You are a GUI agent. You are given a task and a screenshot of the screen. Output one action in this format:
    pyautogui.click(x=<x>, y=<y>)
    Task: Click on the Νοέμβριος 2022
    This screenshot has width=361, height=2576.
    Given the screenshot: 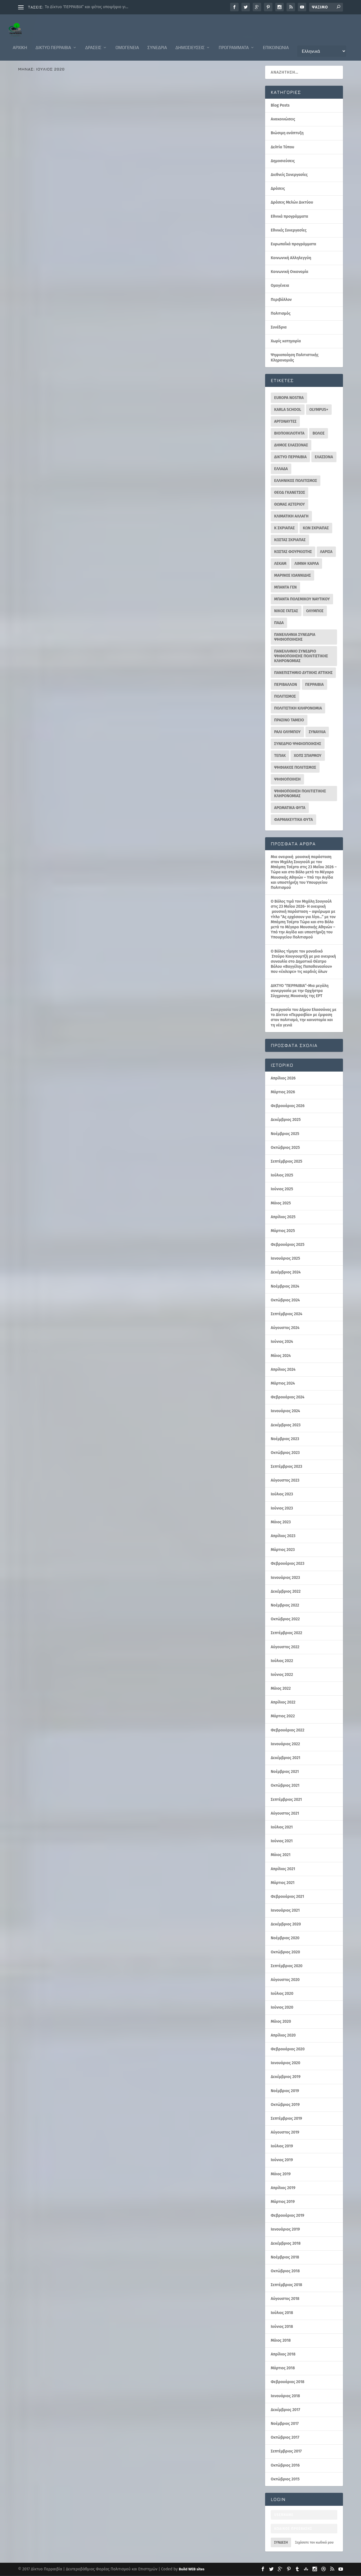 What is the action you would take?
    pyautogui.click(x=285, y=1605)
    